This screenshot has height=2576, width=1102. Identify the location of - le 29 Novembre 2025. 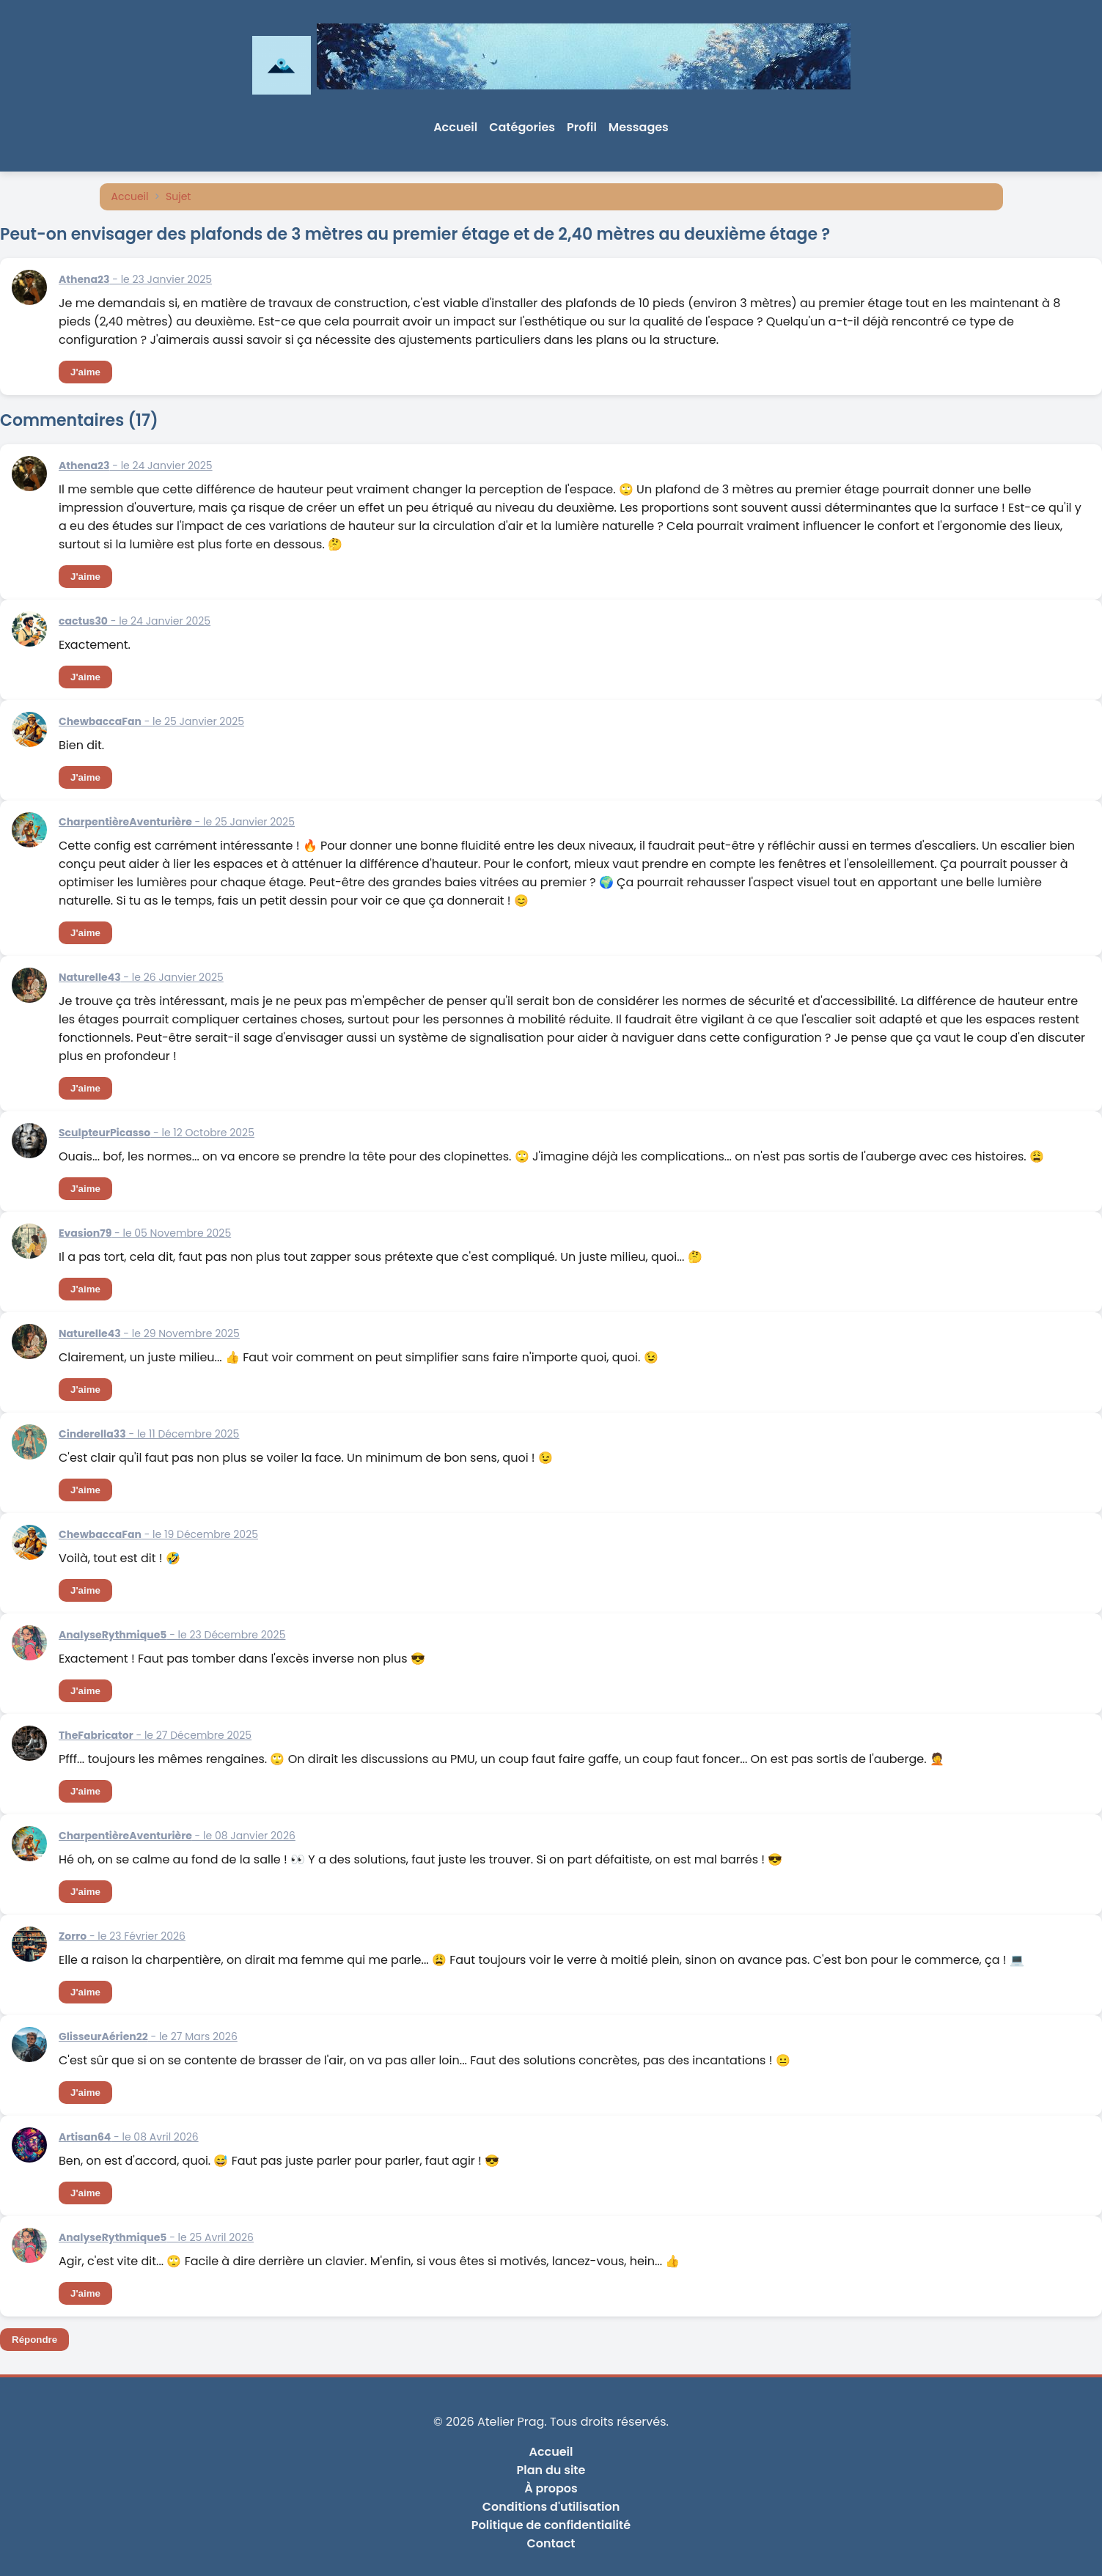
(149, 1333).